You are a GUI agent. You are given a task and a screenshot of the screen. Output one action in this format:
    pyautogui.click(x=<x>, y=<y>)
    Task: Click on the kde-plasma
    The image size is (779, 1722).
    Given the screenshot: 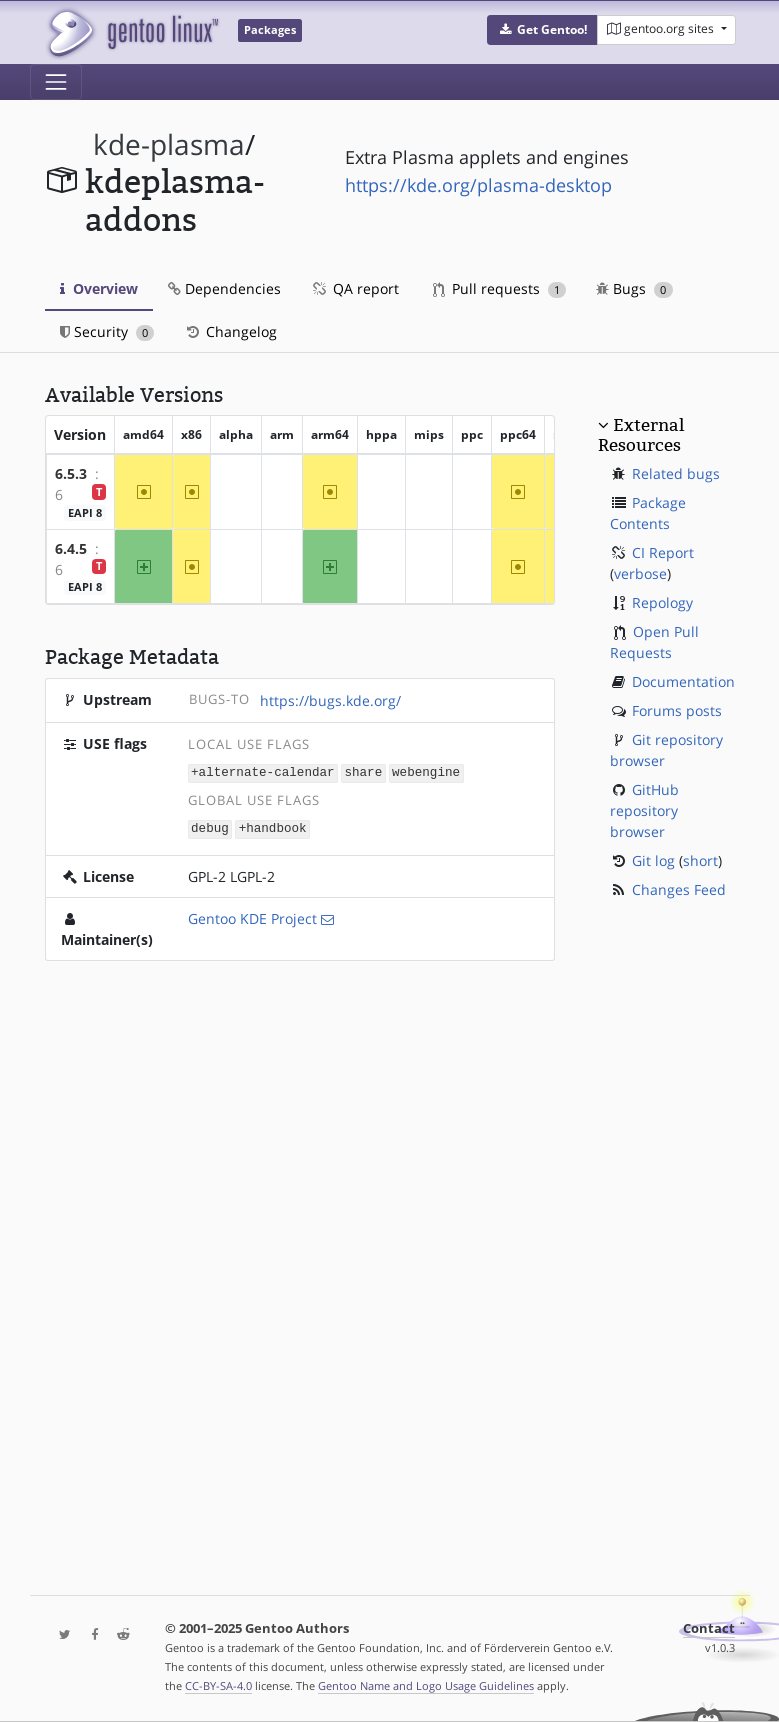 What is the action you would take?
    pyautogui.click(x=169, y=144)
    